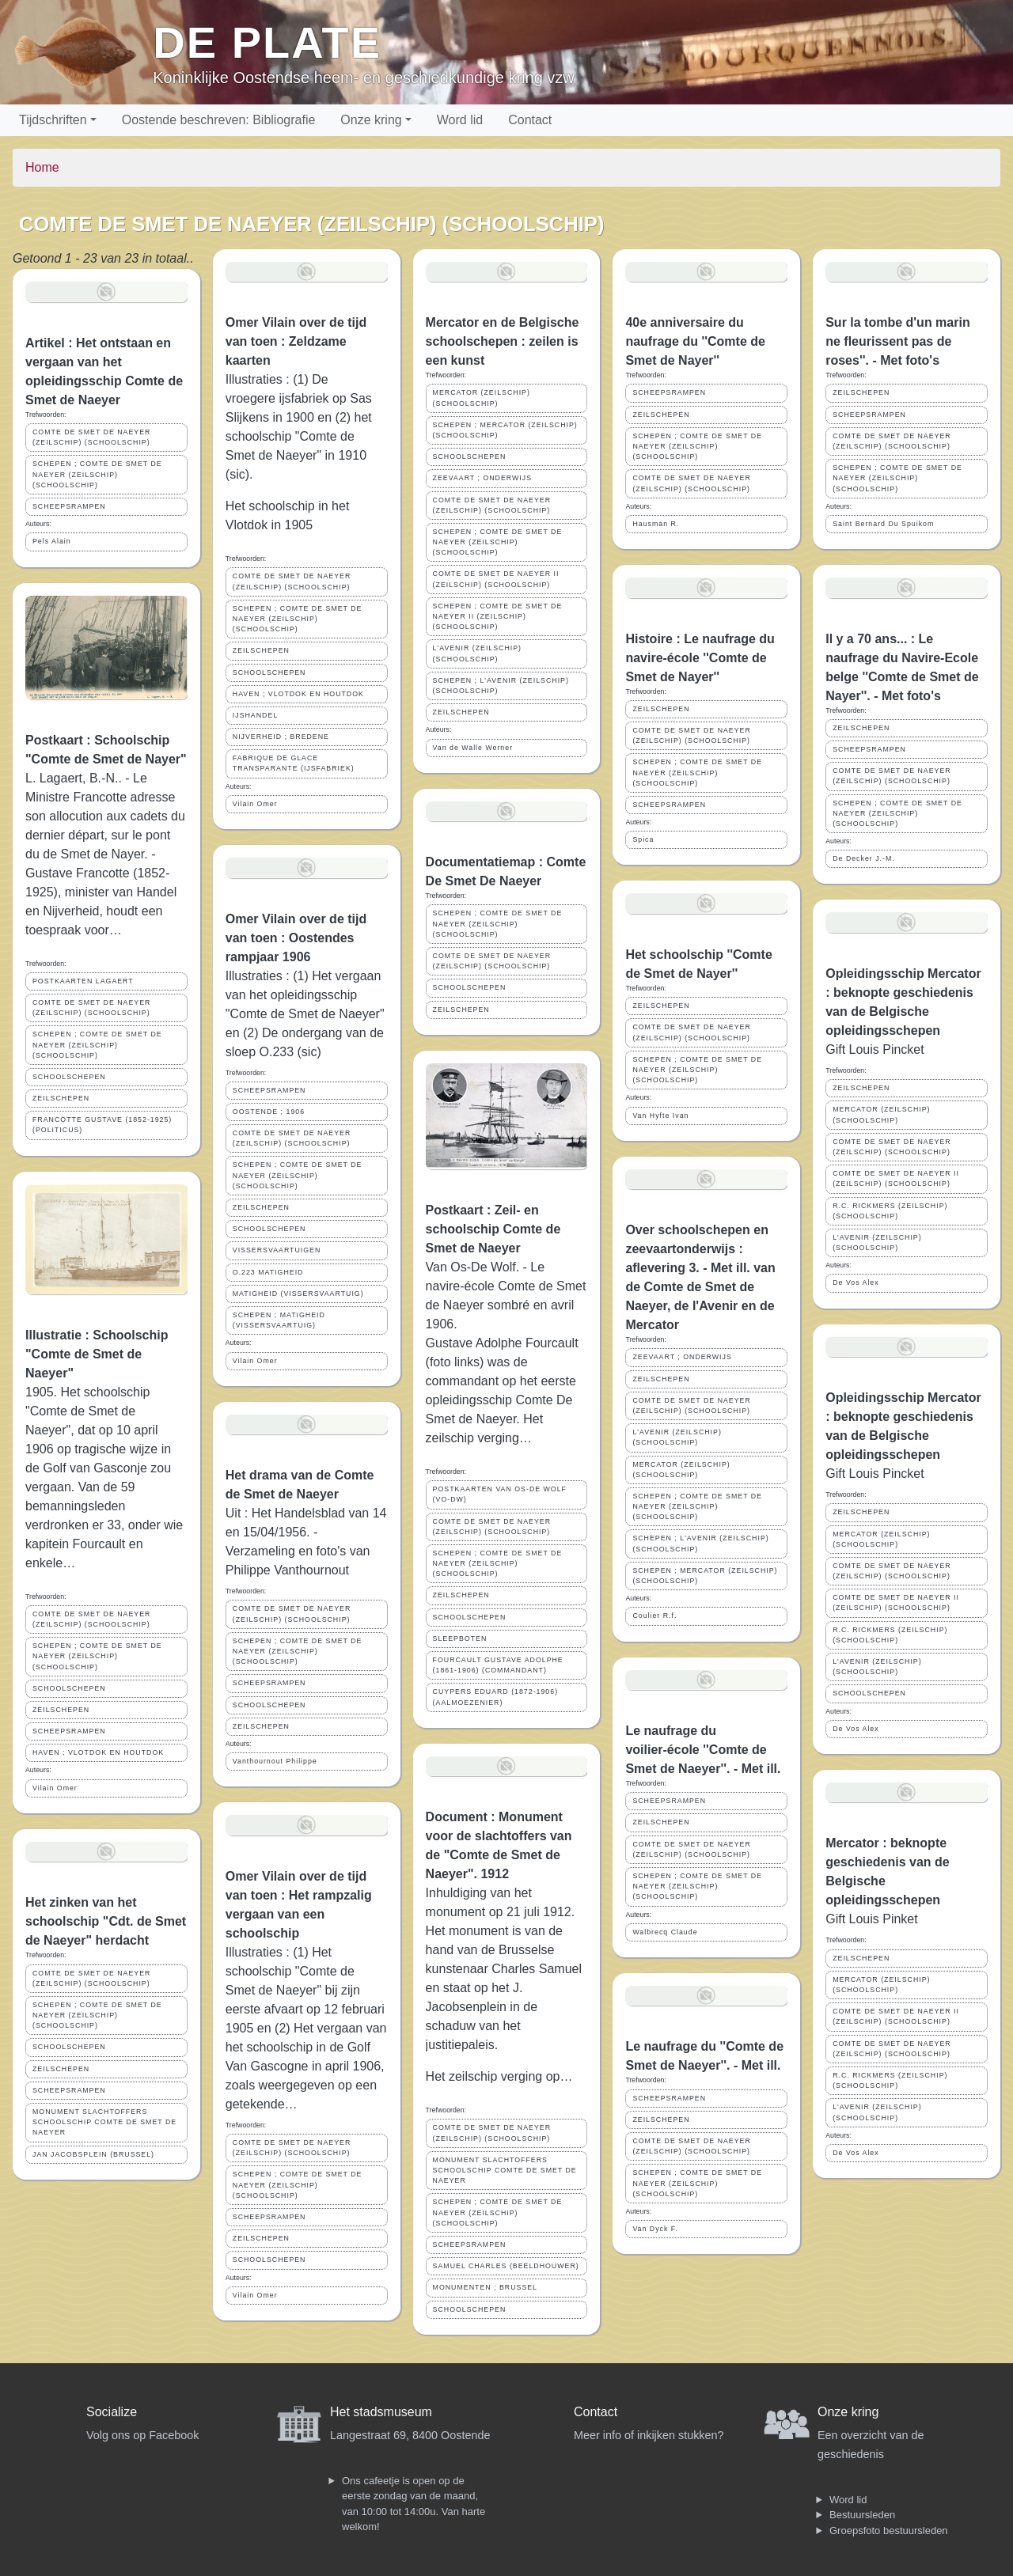  What do you see at coordinates (267, 42) in the screenshot?
I see `De Plate` at bounding box center [267, 42].